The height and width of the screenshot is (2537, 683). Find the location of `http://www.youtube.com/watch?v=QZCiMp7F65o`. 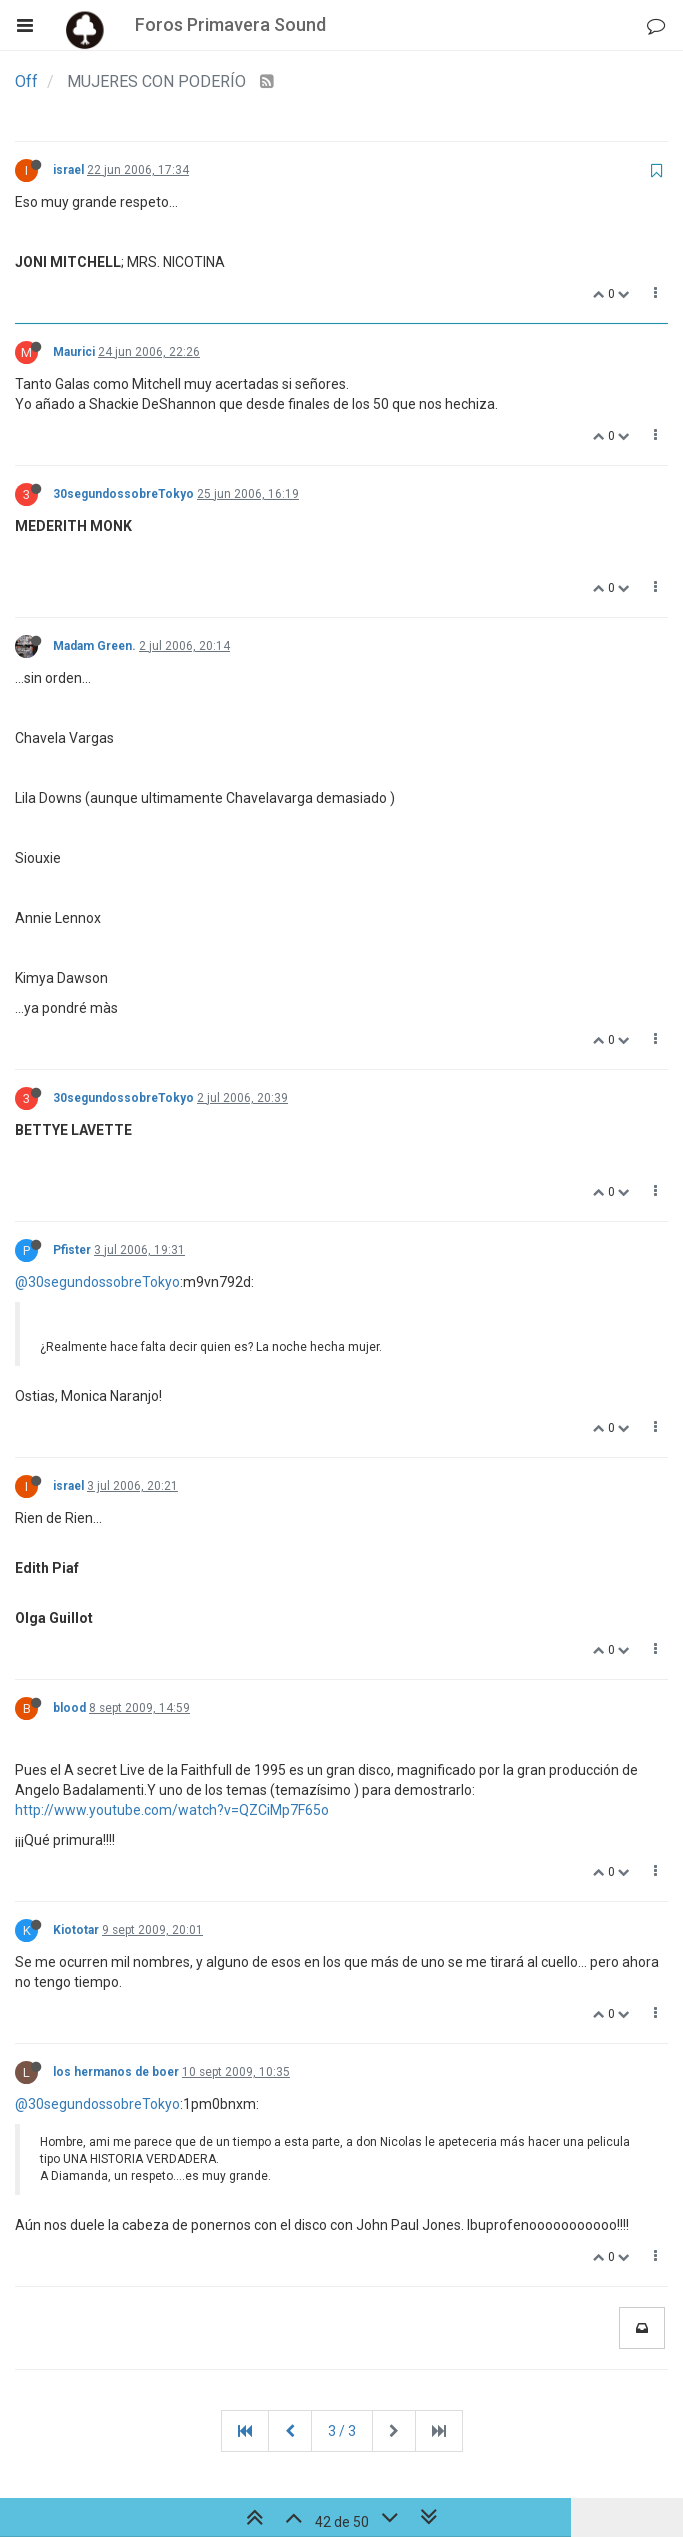

http://www.youtube.com/watch?v=QZCiMp7F65o is located at coordinates (172, 1810).